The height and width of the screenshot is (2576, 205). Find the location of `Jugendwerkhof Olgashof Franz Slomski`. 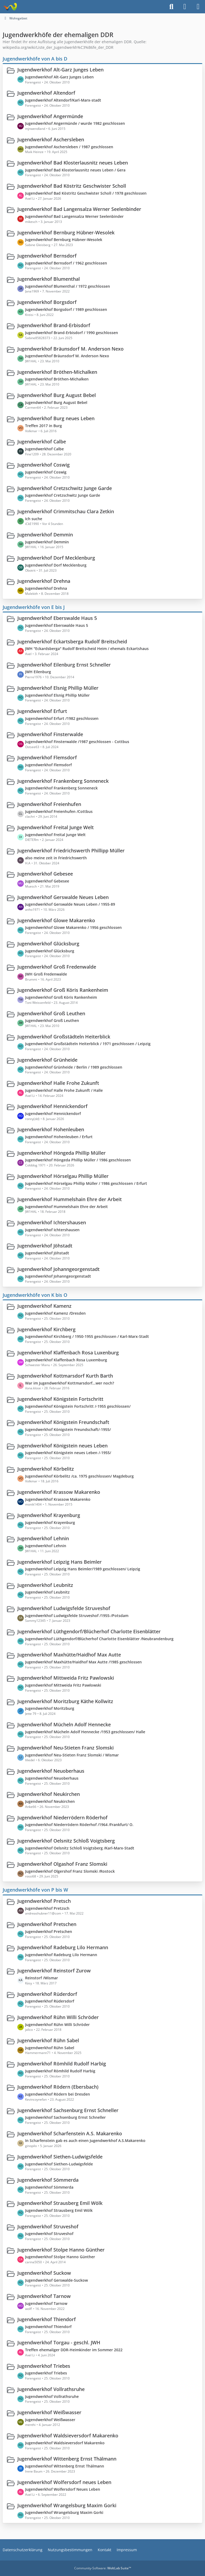

Jugendwerkhof Olgashof Franz Slomski is located at coordinates (62, 1864).